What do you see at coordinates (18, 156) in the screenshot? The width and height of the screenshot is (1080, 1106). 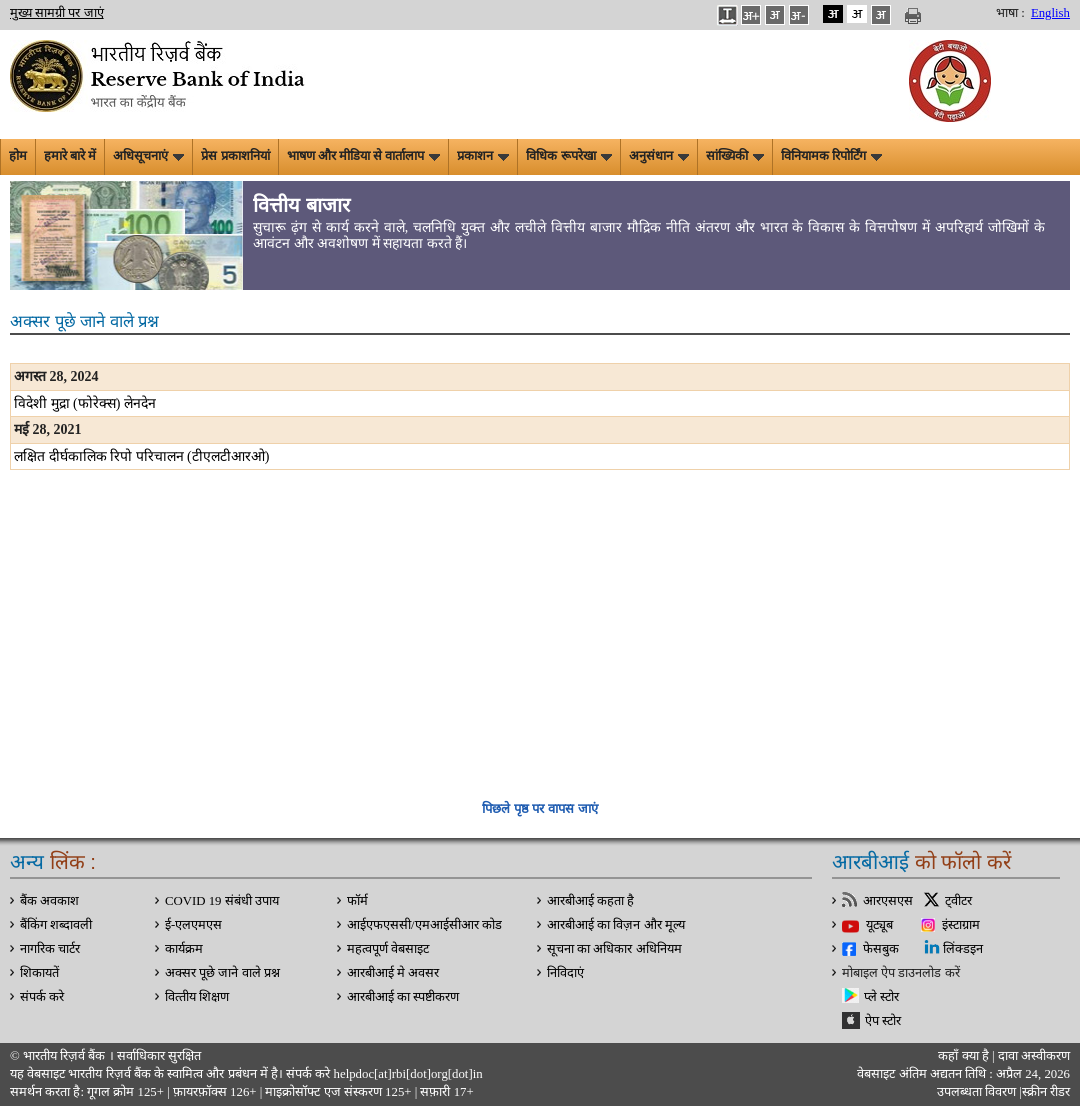 I see `होम` at bounding box center [18, 156].